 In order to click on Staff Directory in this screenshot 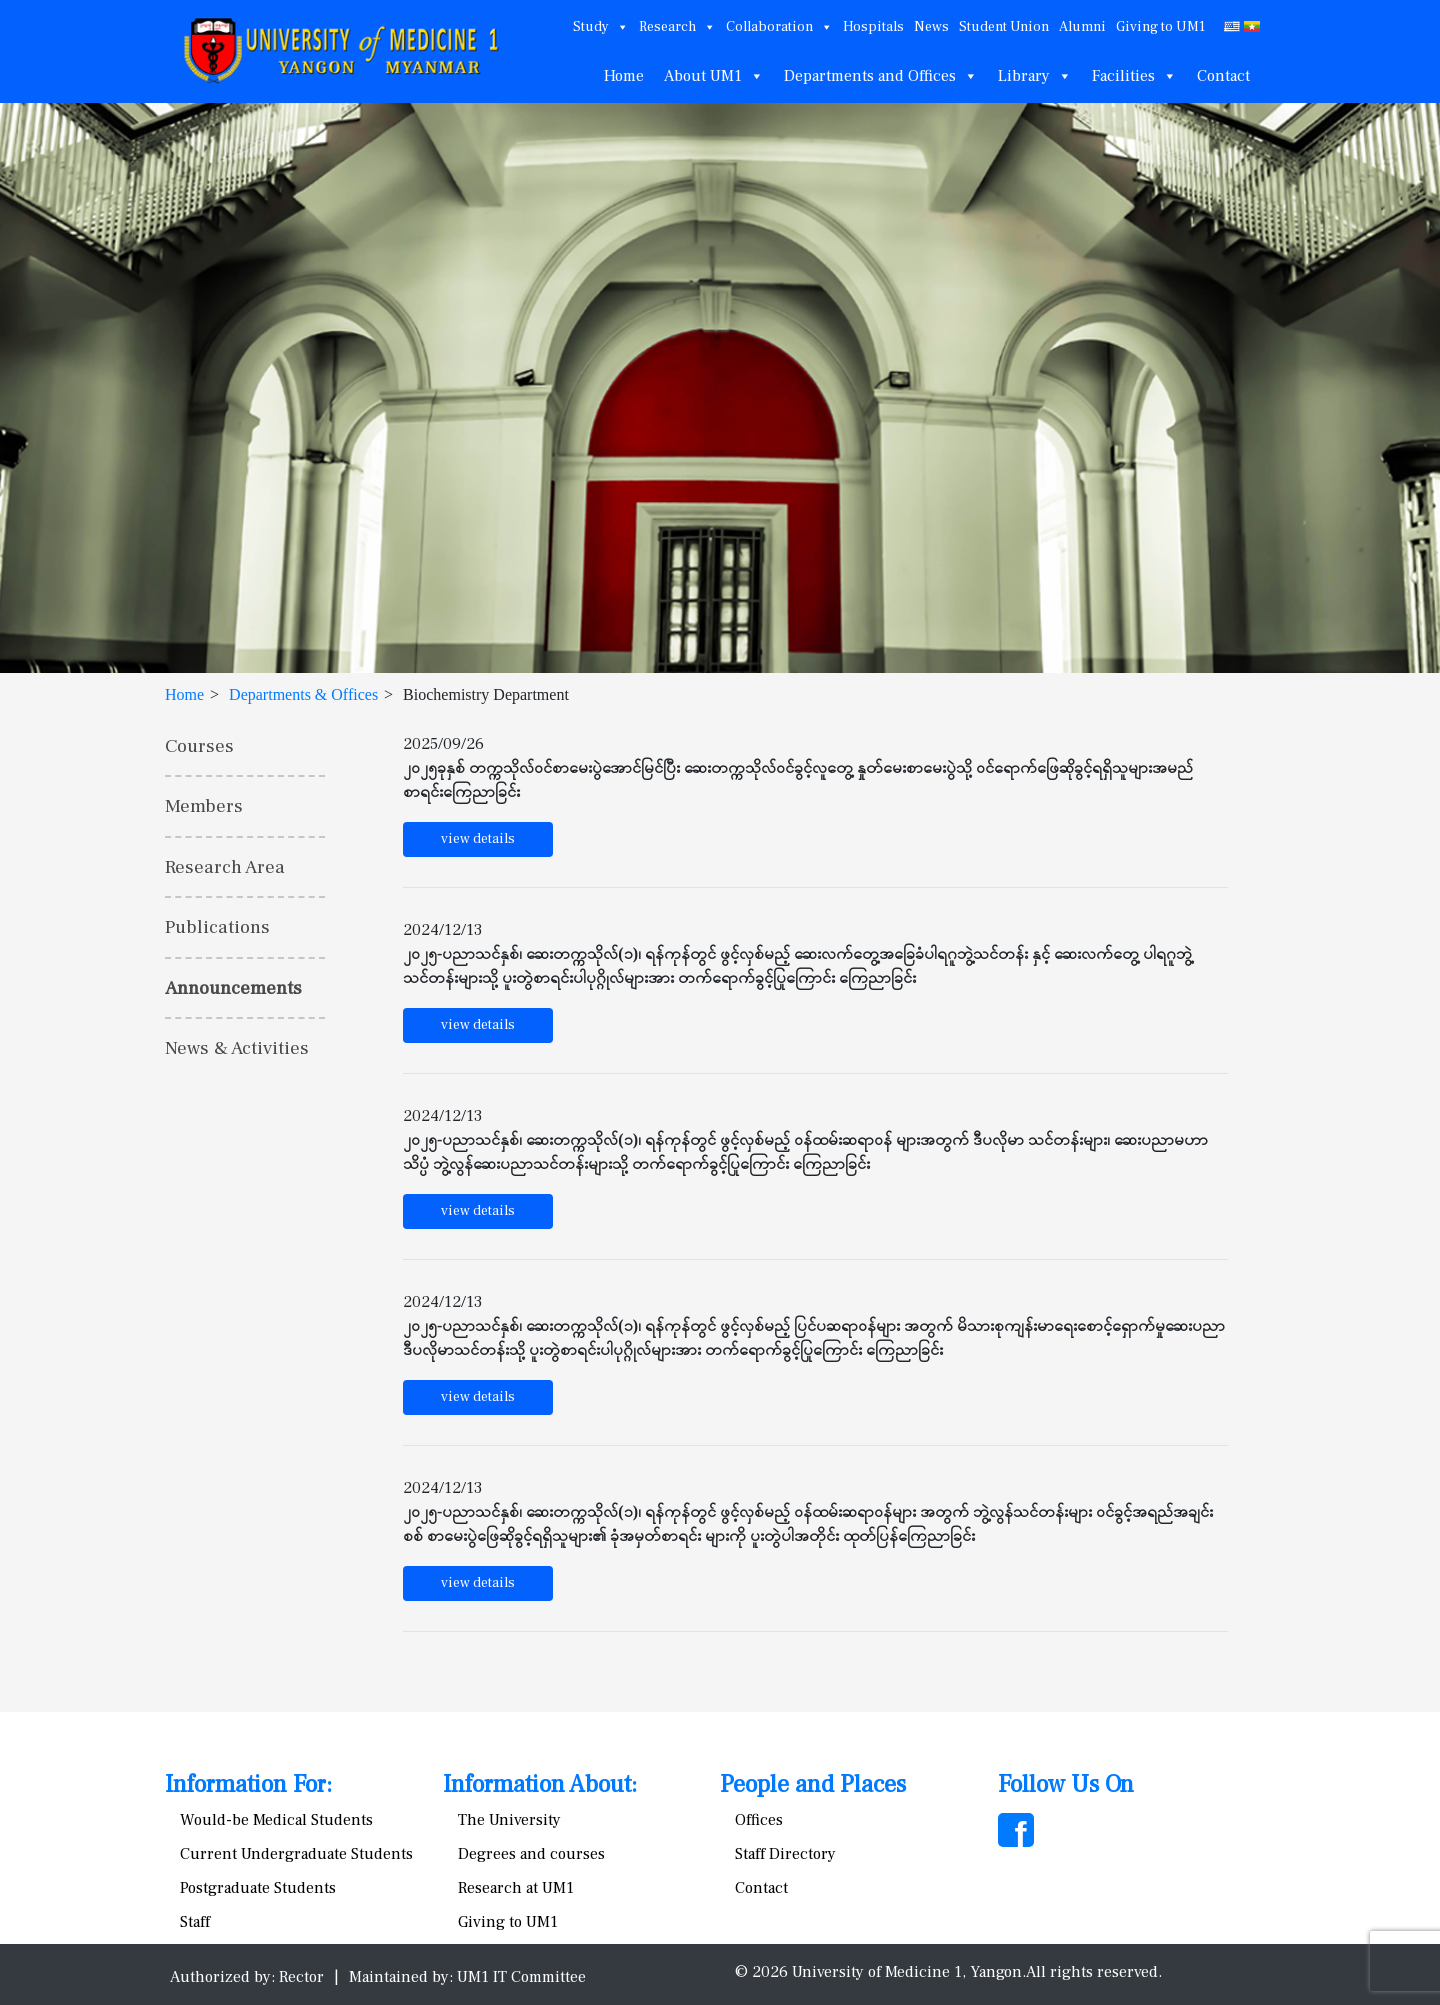, I will do `click(785, 1854)`.